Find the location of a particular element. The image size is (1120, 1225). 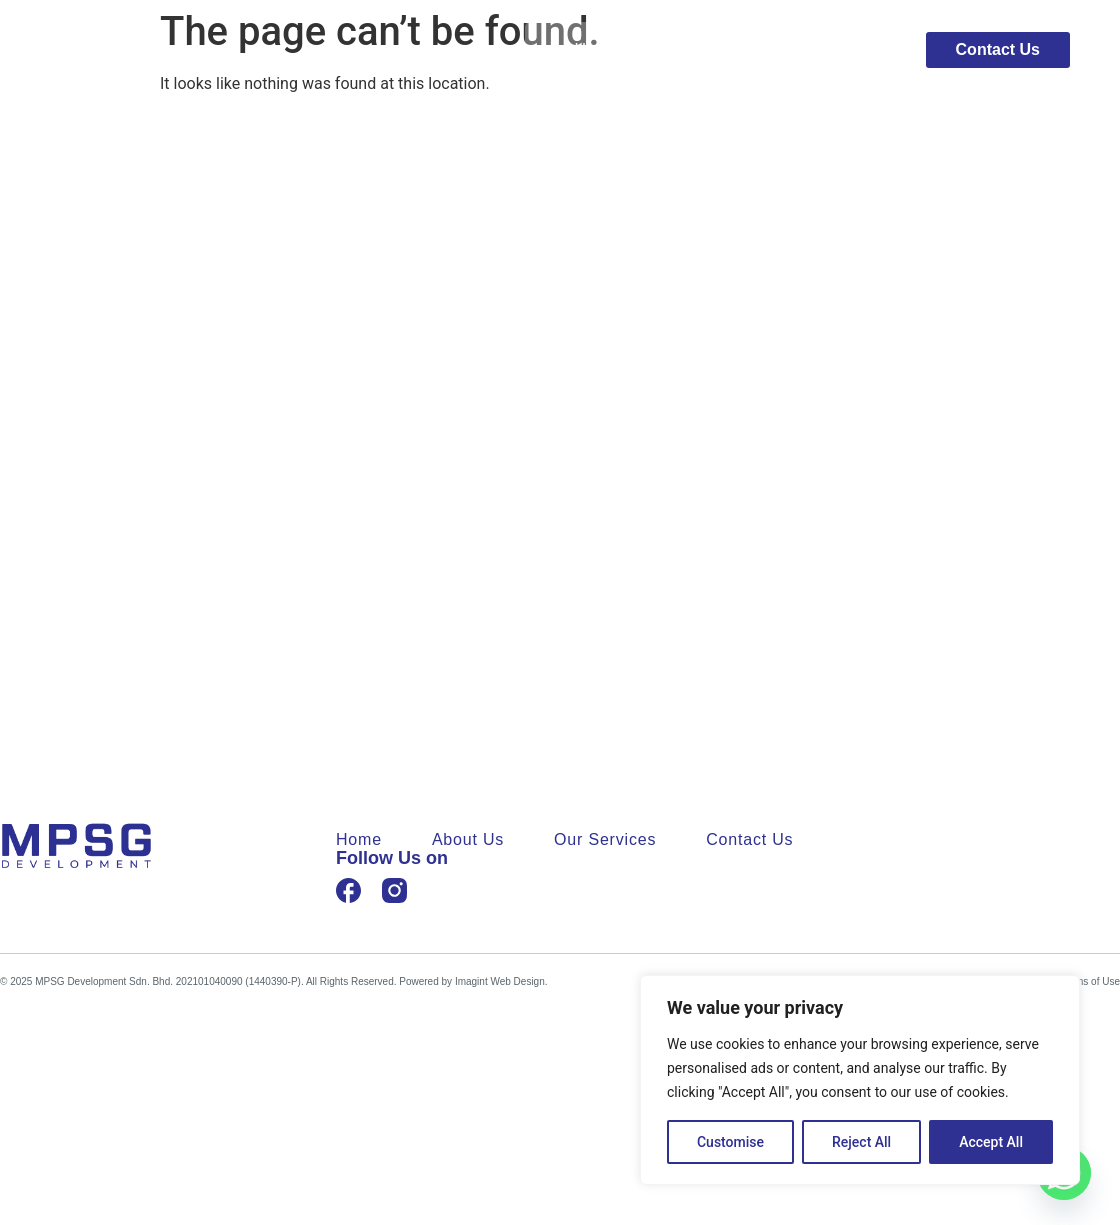

Terms of Use is located at coordinates (1090, 981).